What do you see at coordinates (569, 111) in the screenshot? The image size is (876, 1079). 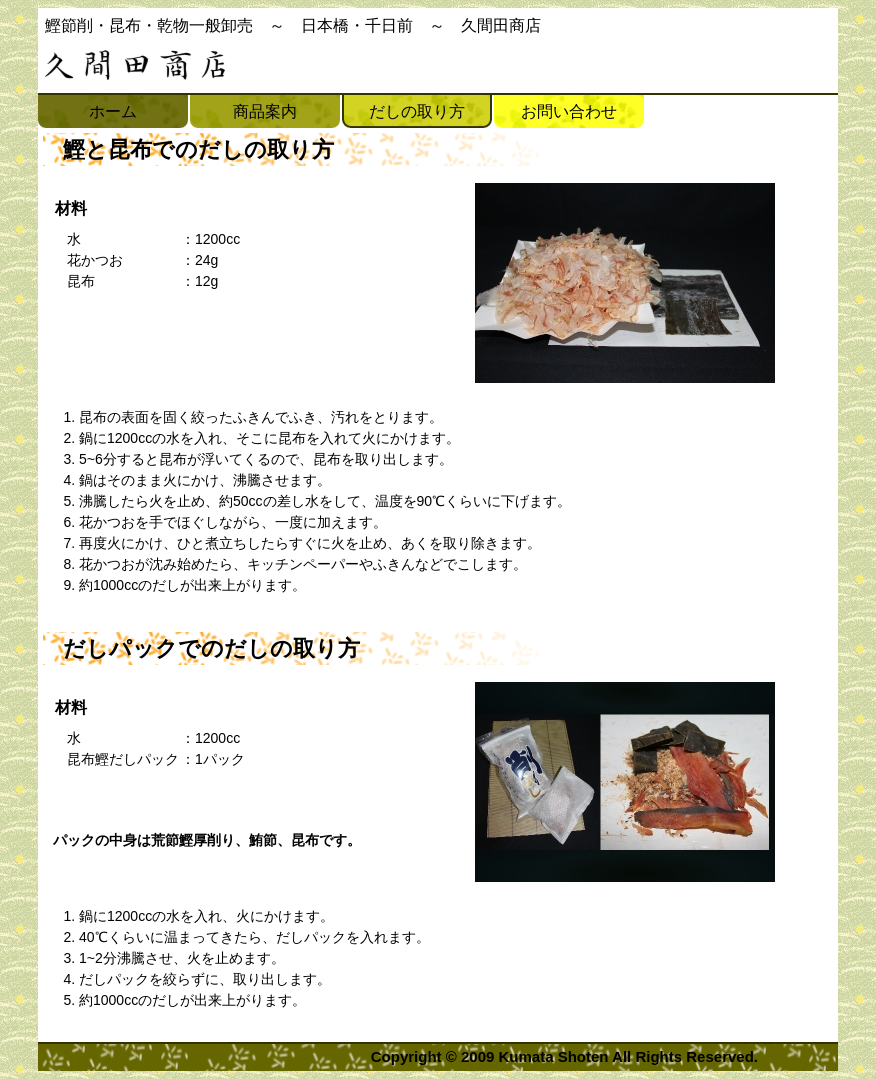 I see `お問い合わせ` at bounding box center [569, 111].